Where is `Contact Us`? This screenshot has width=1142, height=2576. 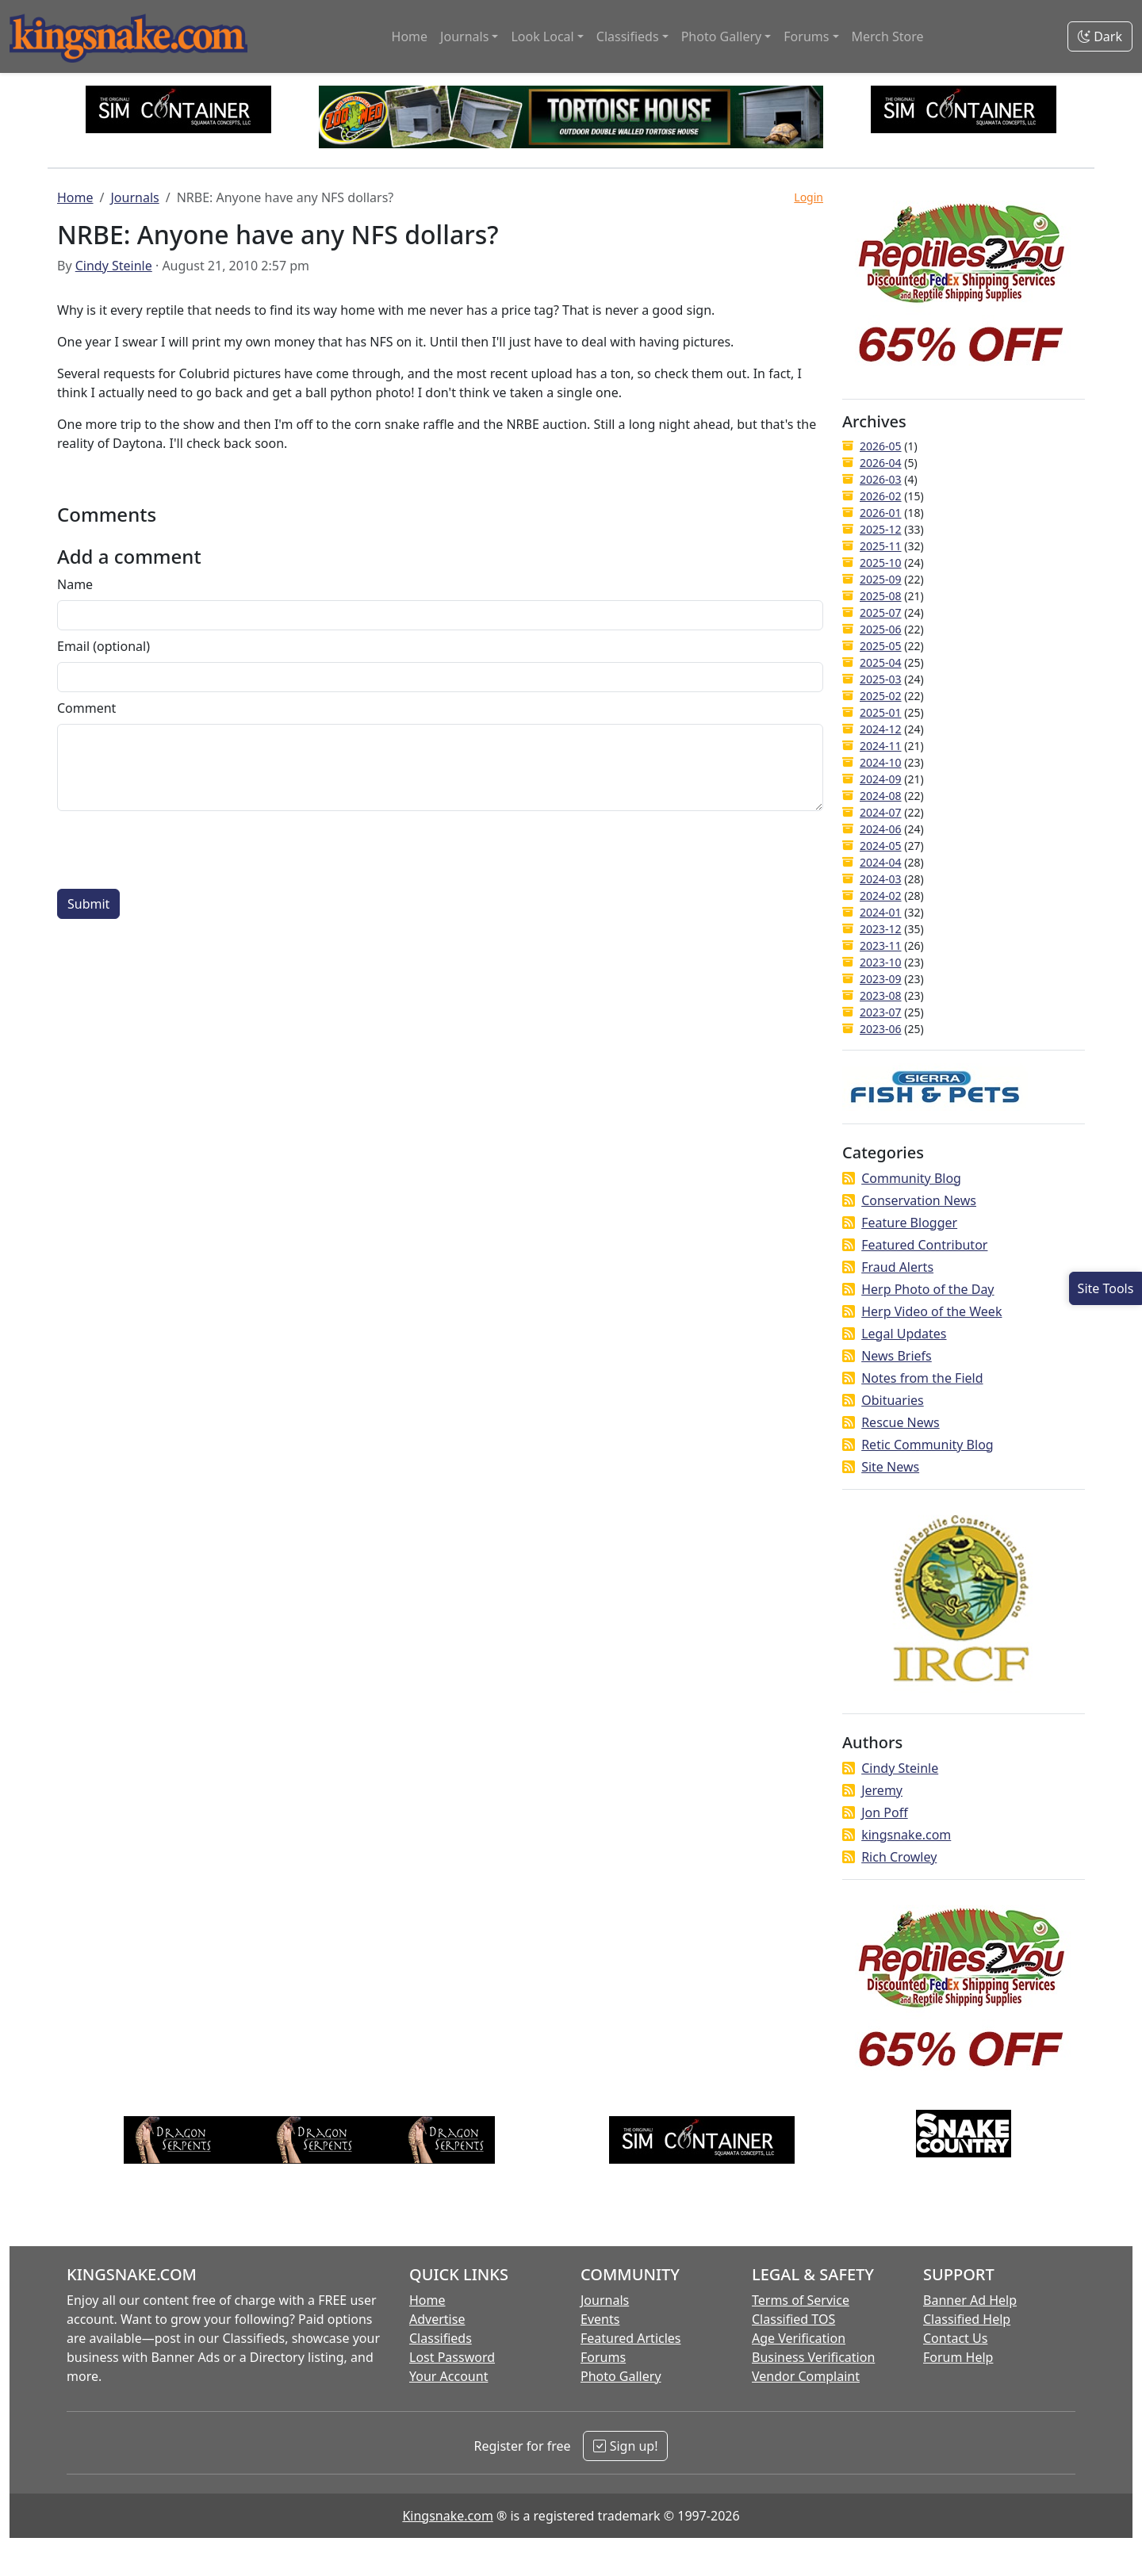
Contact Us is located at coordinates (955, 2338).